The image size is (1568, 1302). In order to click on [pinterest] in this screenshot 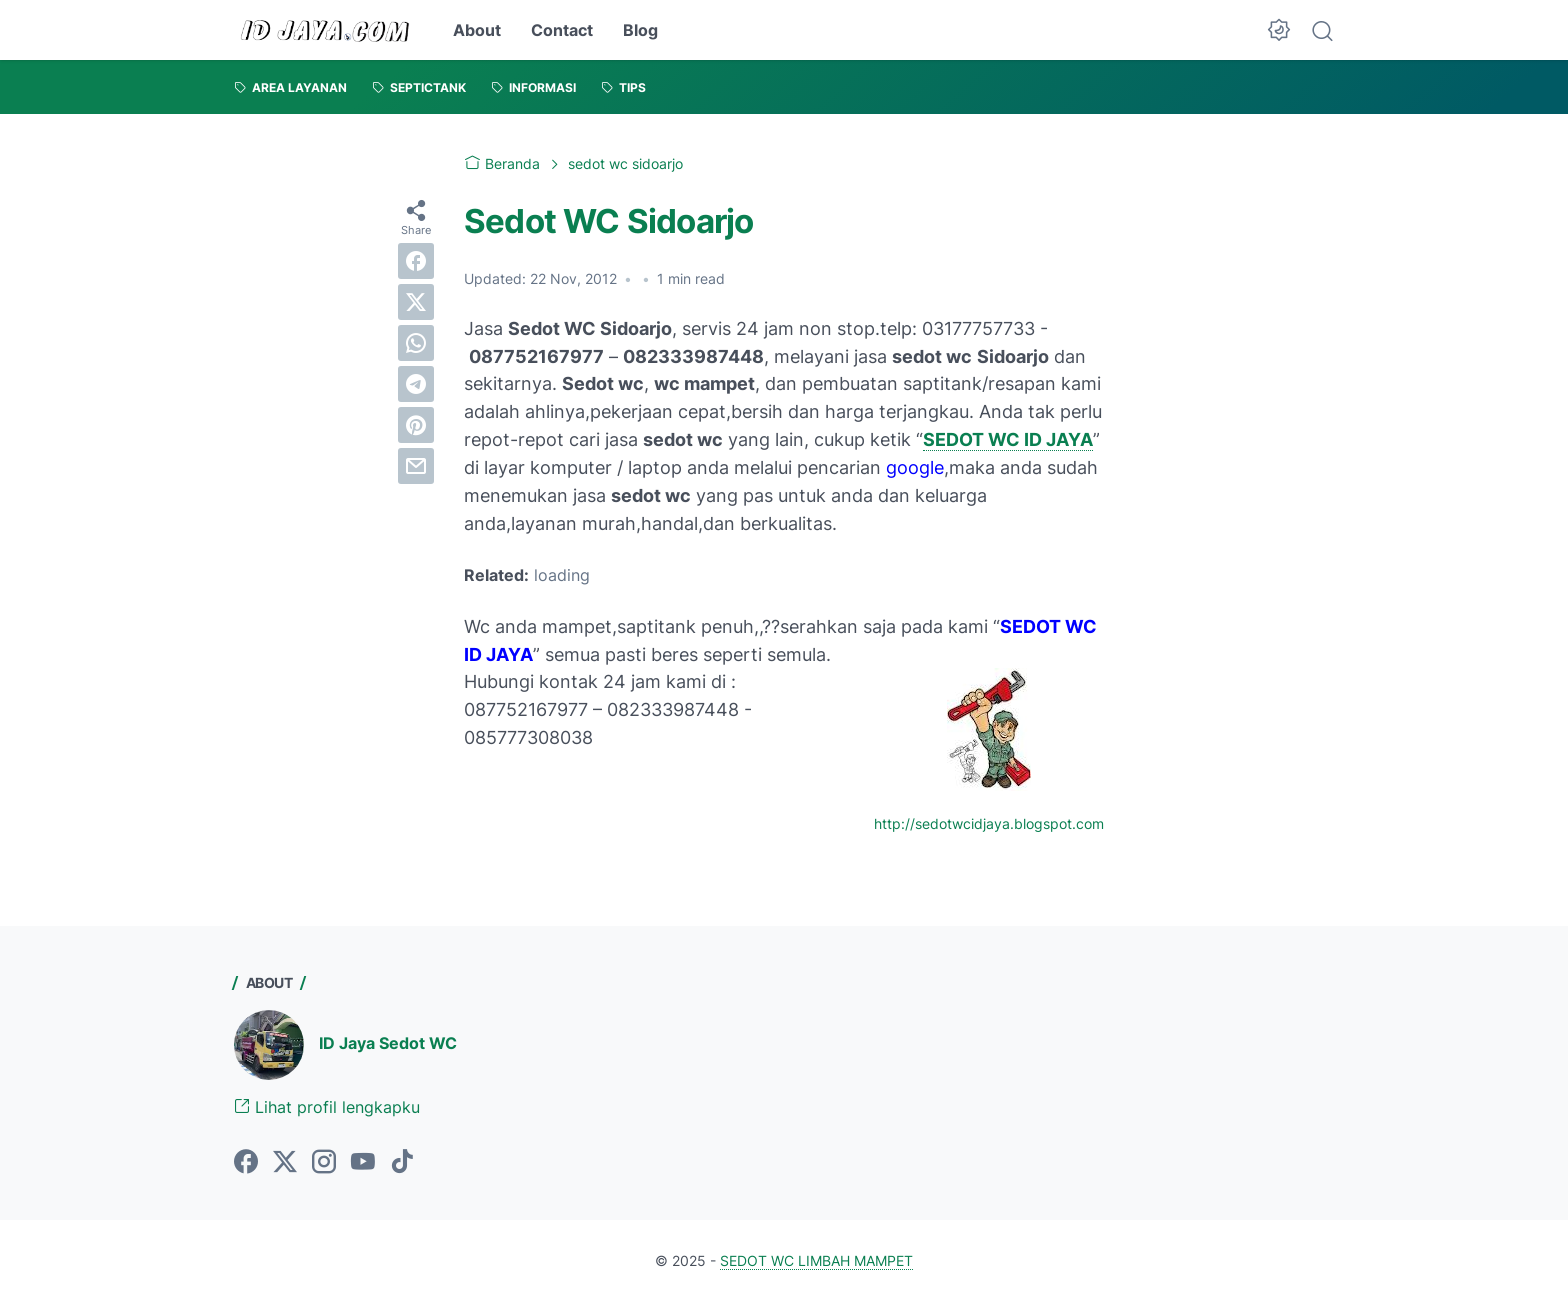, I will do `click(416, 425)`.